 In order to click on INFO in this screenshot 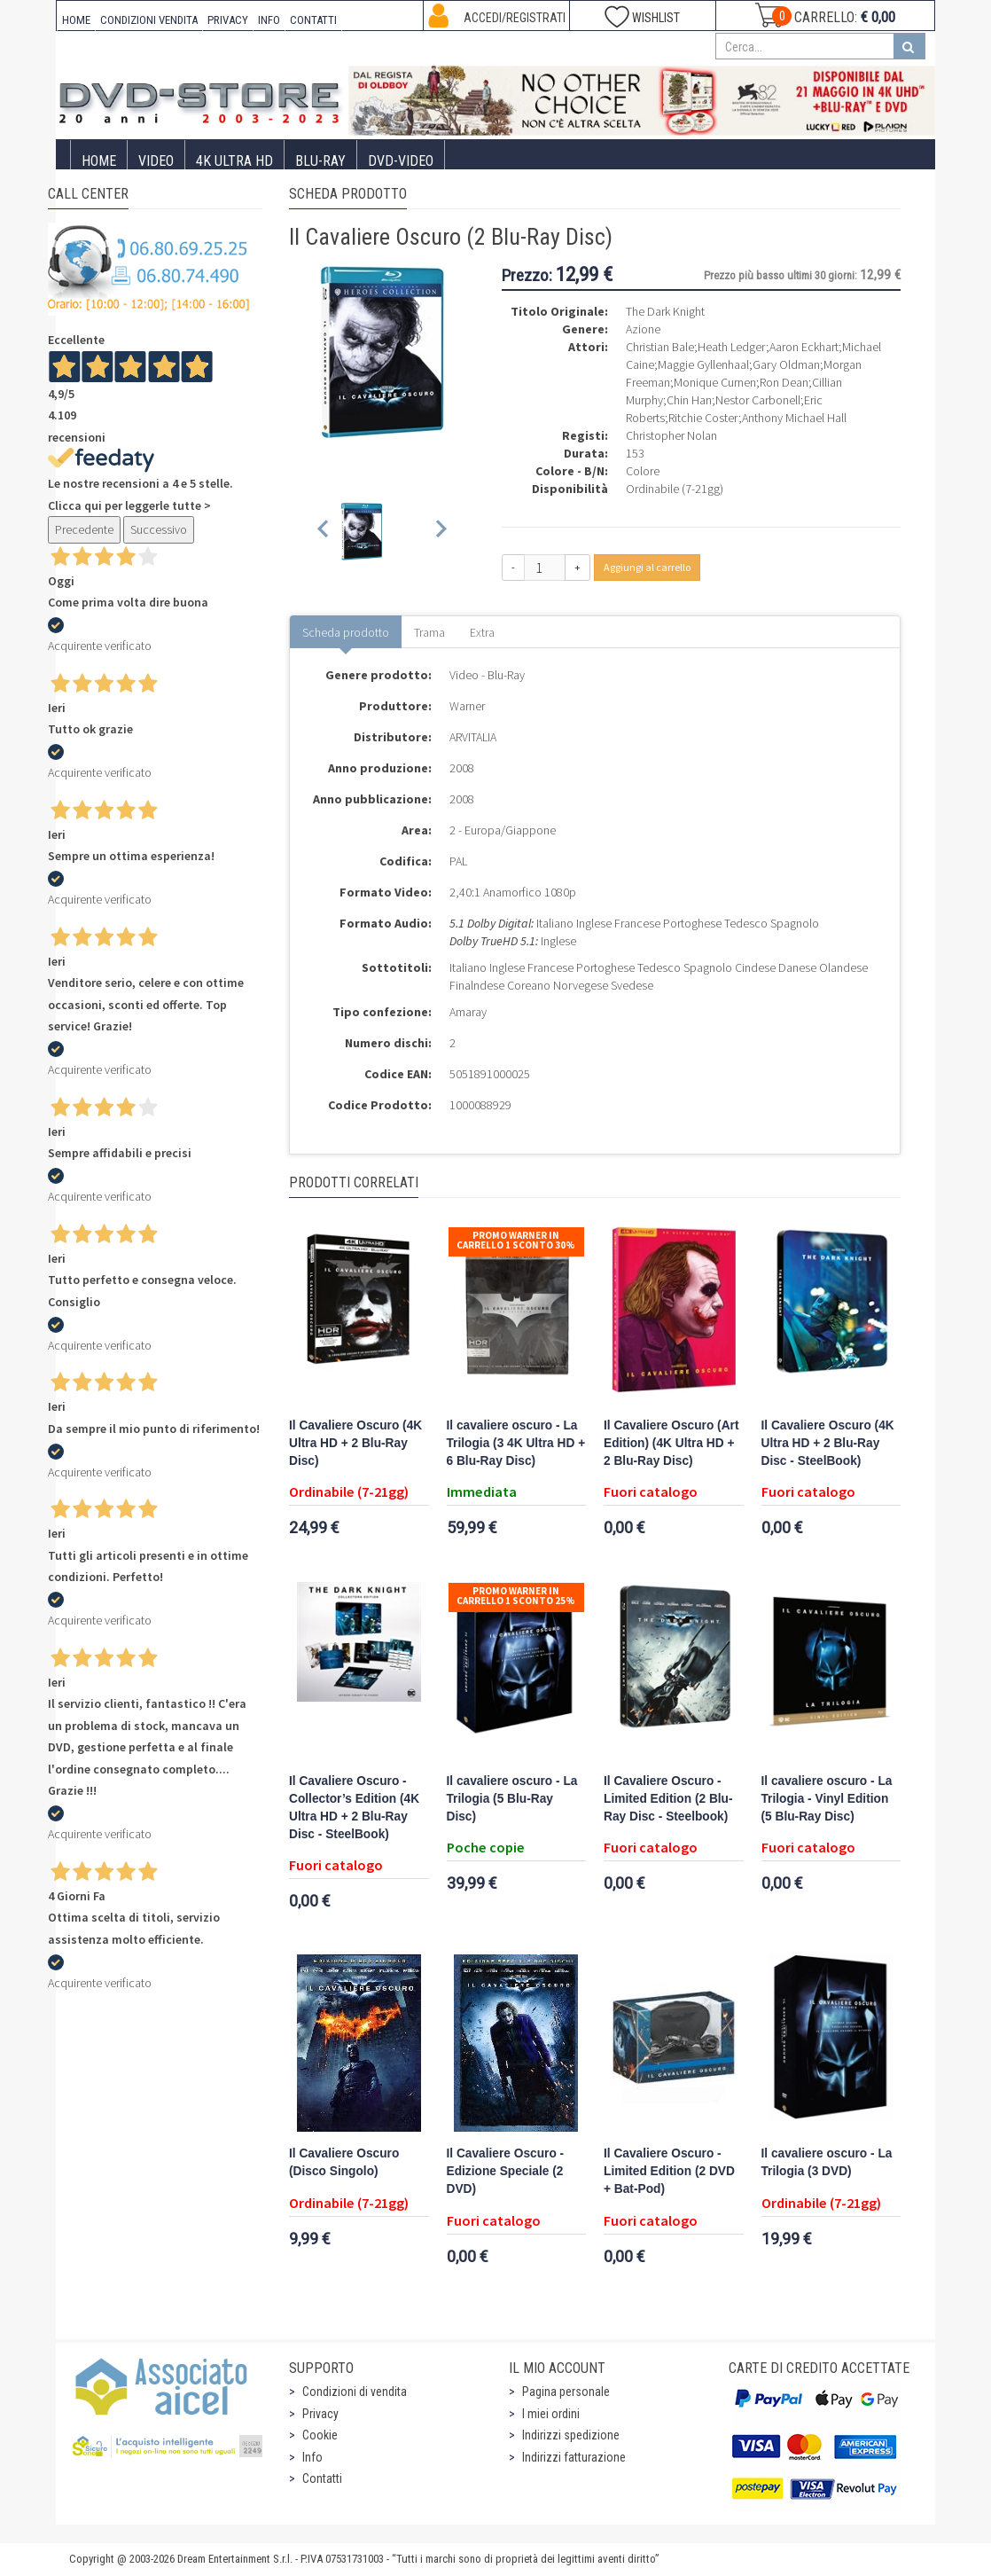, I will do `click(269, 20)`.